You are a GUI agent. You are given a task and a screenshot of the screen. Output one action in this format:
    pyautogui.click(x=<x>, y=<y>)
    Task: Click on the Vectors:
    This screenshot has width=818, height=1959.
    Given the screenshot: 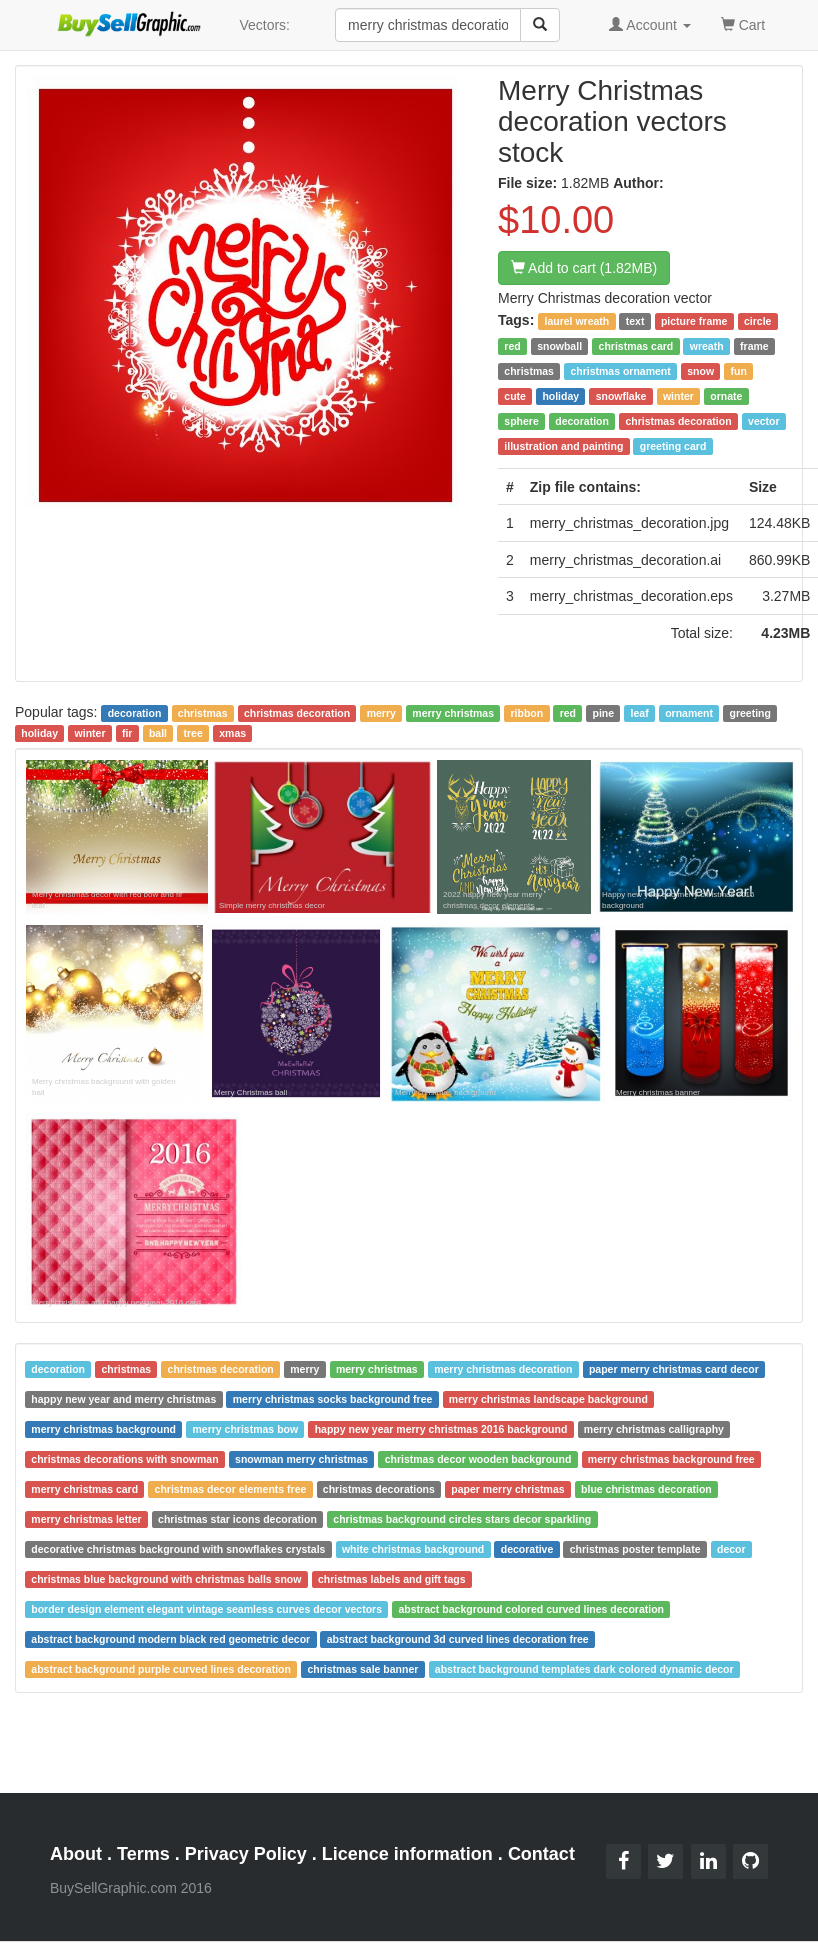 What is the action you would take?
    pyautogui.click(x=264, y=25)
    